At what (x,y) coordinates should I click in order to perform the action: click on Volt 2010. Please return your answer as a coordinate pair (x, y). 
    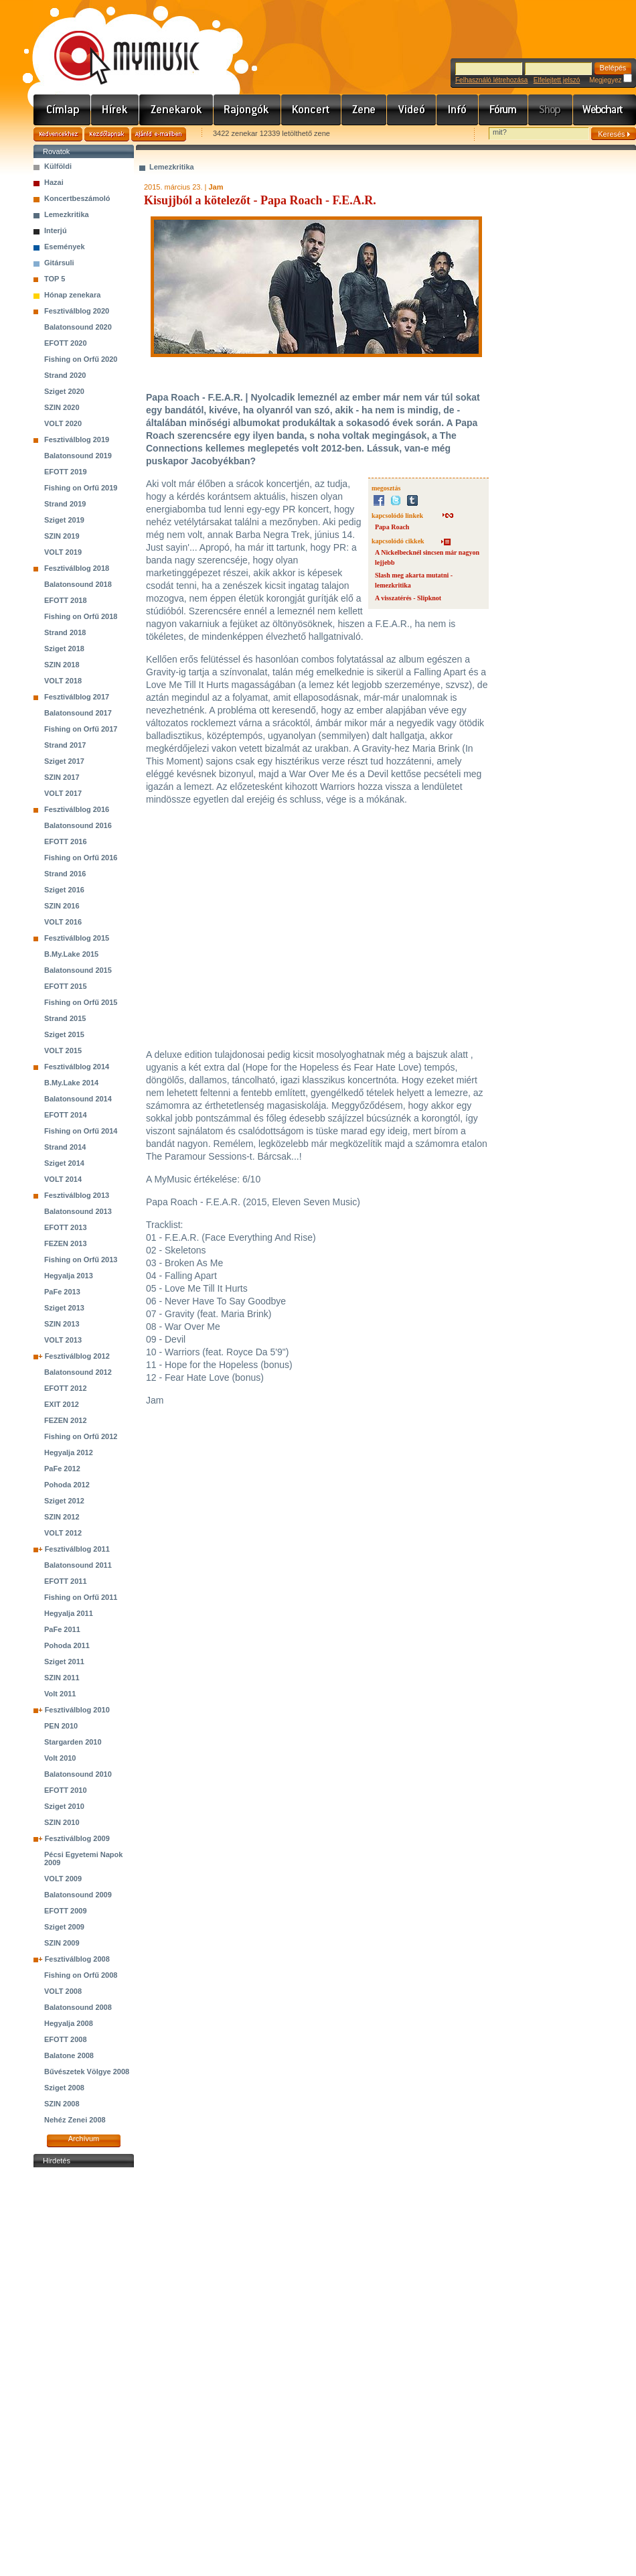
    Looking at the image, I should click on (60, 1758).